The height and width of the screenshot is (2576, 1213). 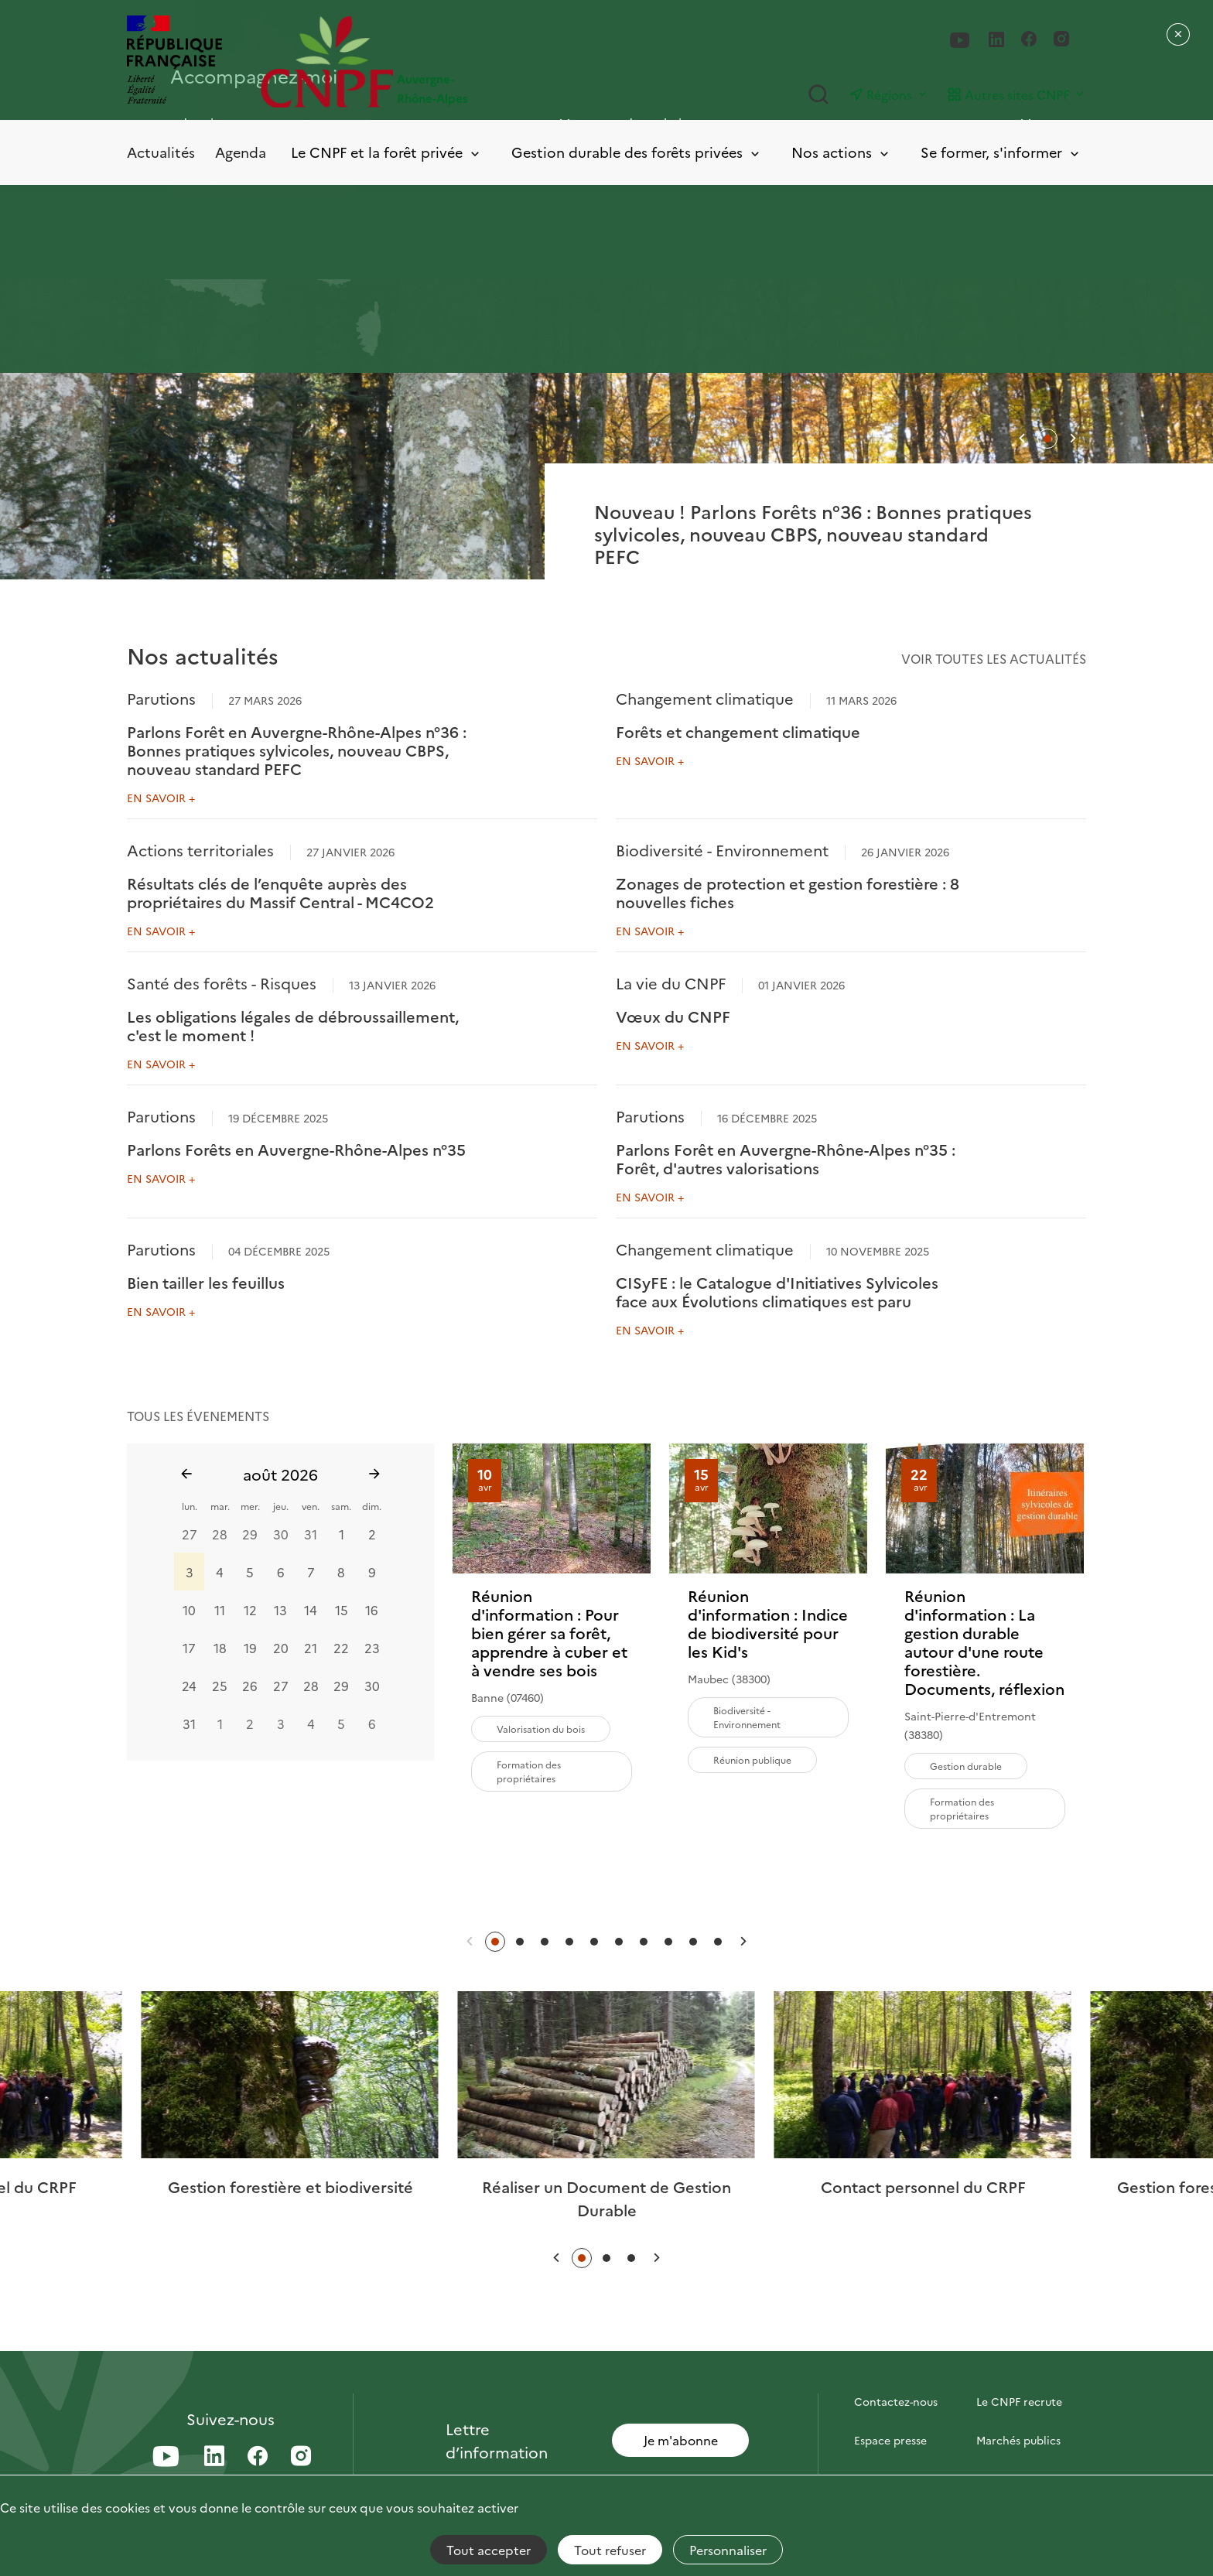 What do you see at coordinates (529, 1771) in the screenshot?
I see `Formation des propriétaires` at bounding box center [529, 1771].